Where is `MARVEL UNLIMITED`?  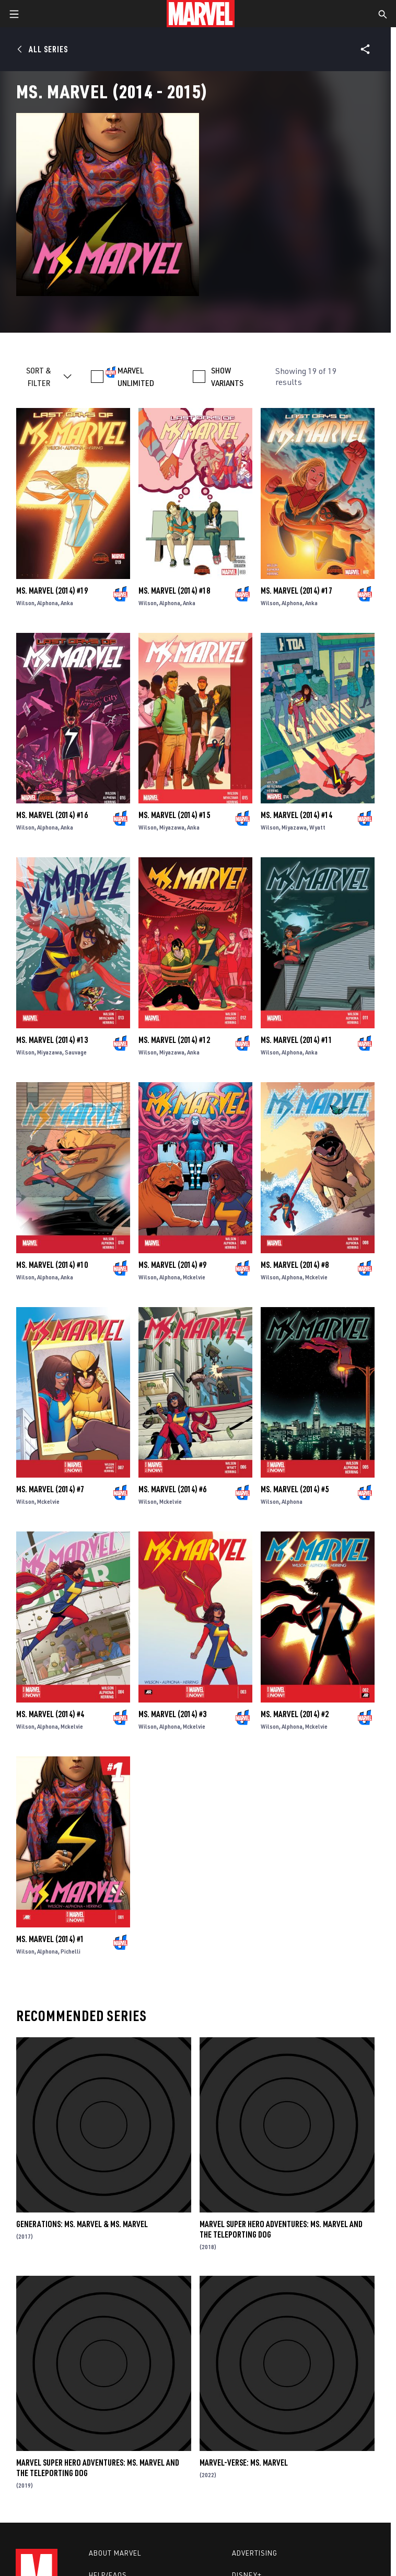
MARVEL UNLIMITED is located at coordinates (136, 376).